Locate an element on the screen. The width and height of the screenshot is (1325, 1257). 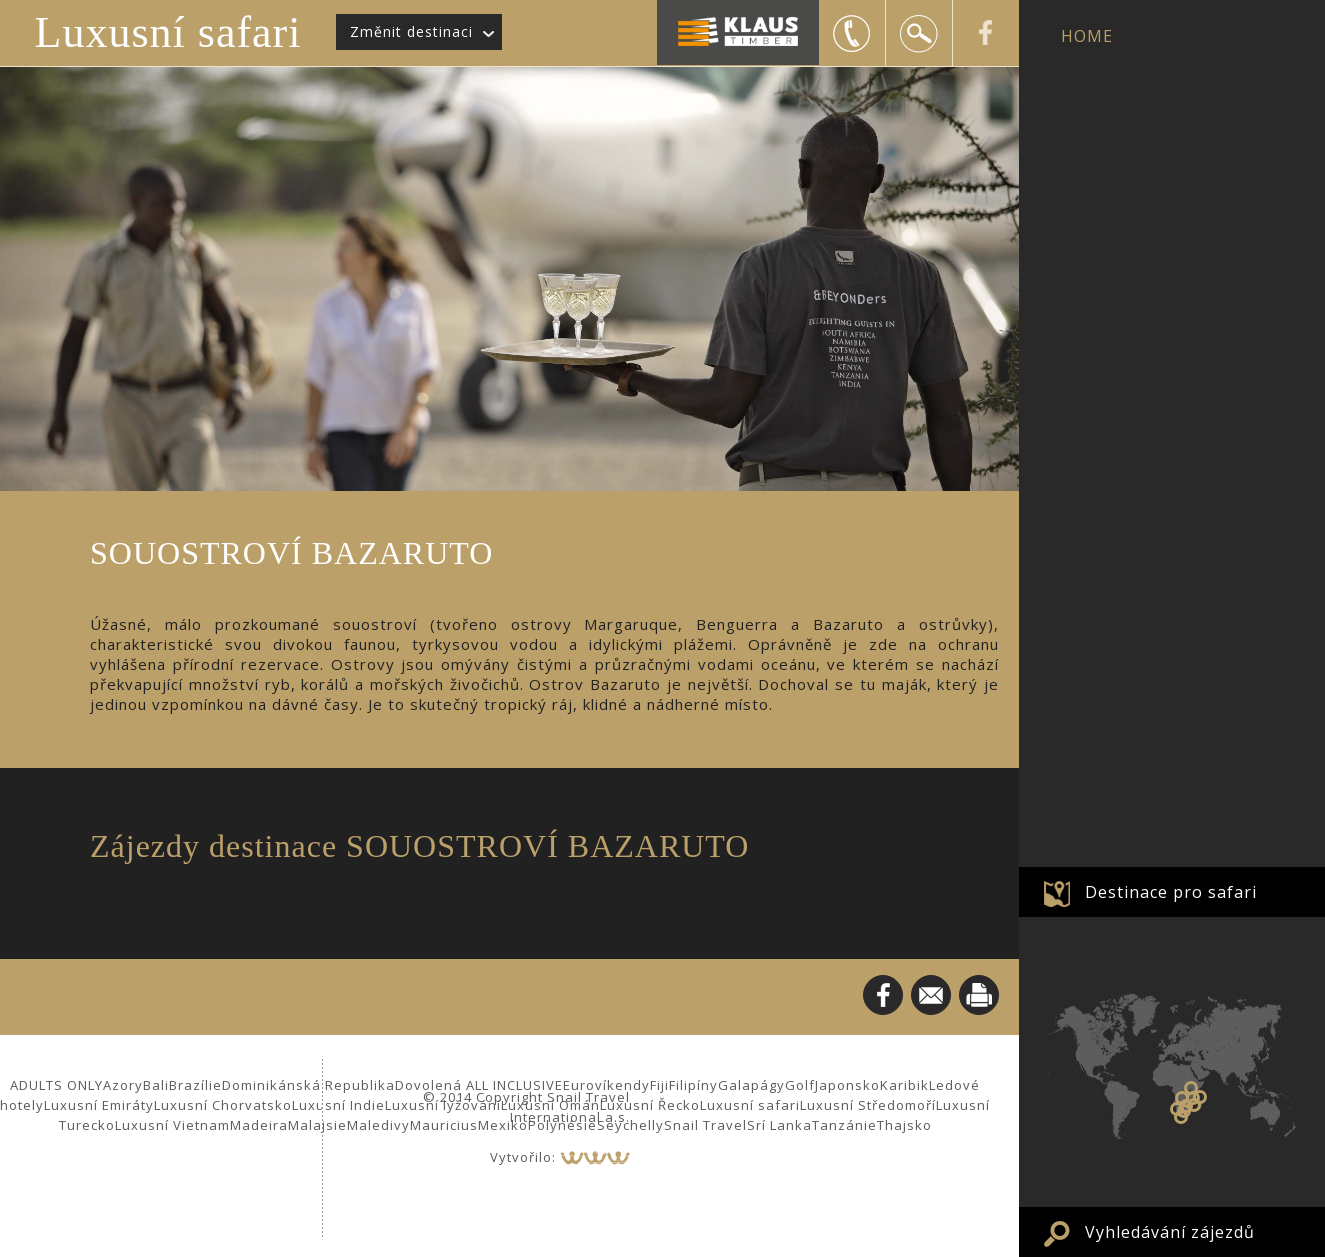
Vyhledávání zájezdů is located at coordinates (1170, 1232).